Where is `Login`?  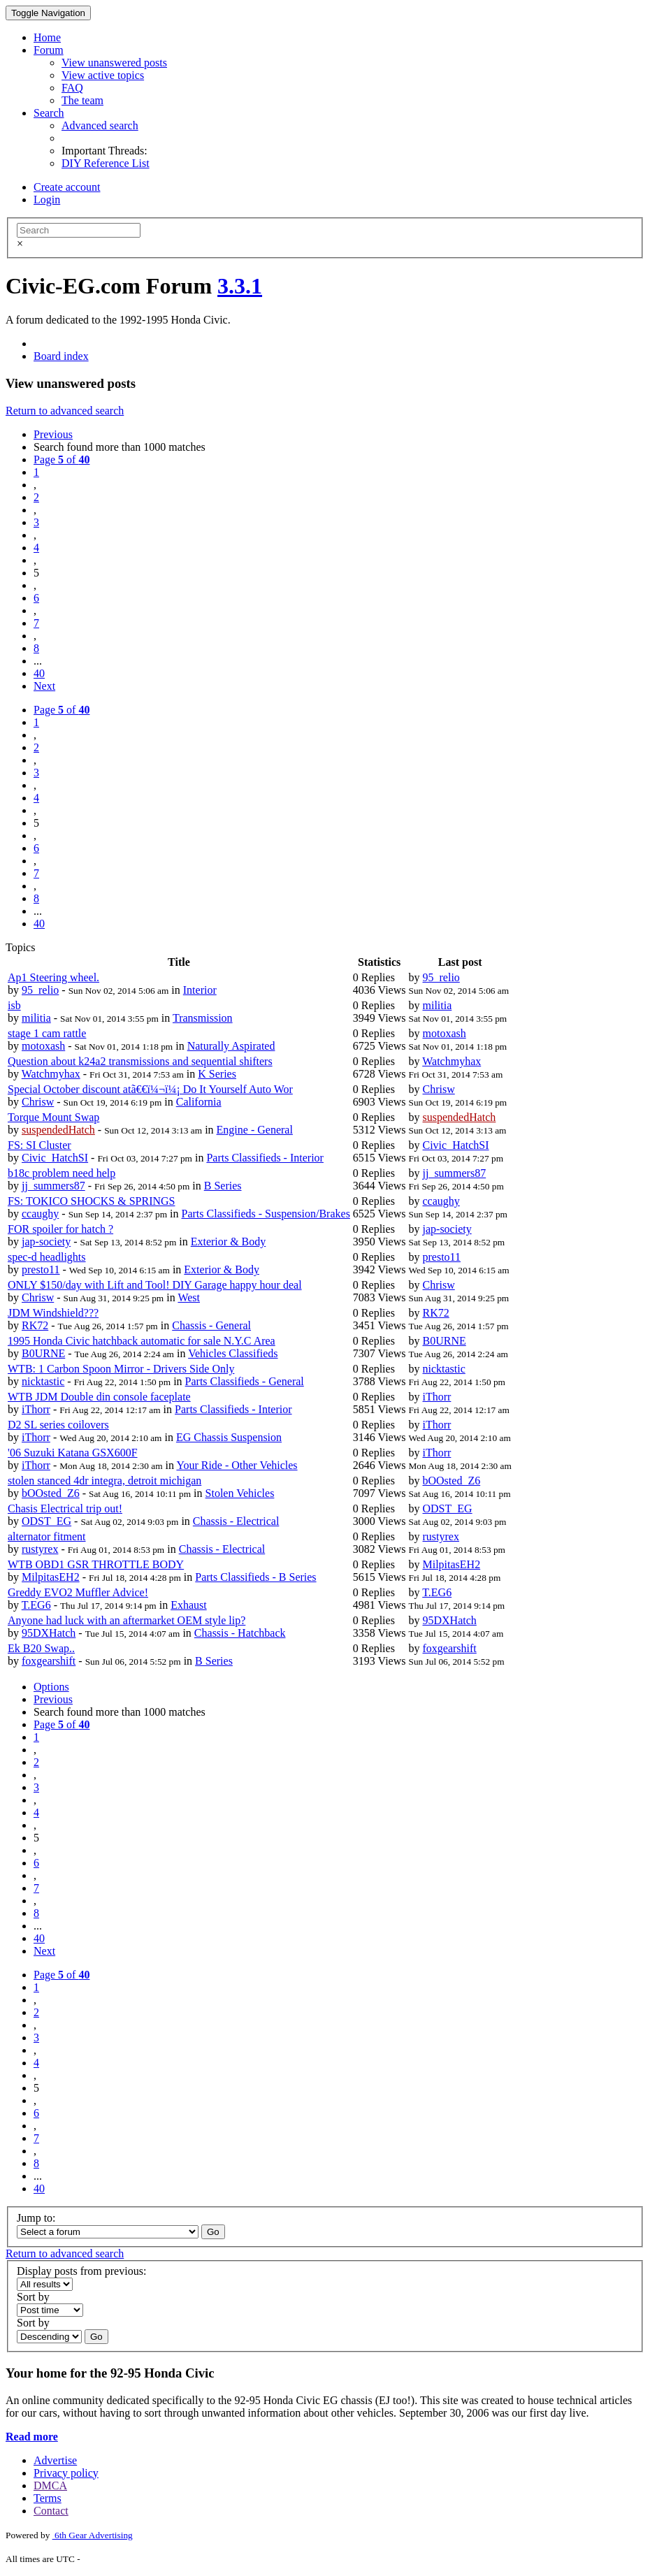 Login is located at coordinates (47, 199).